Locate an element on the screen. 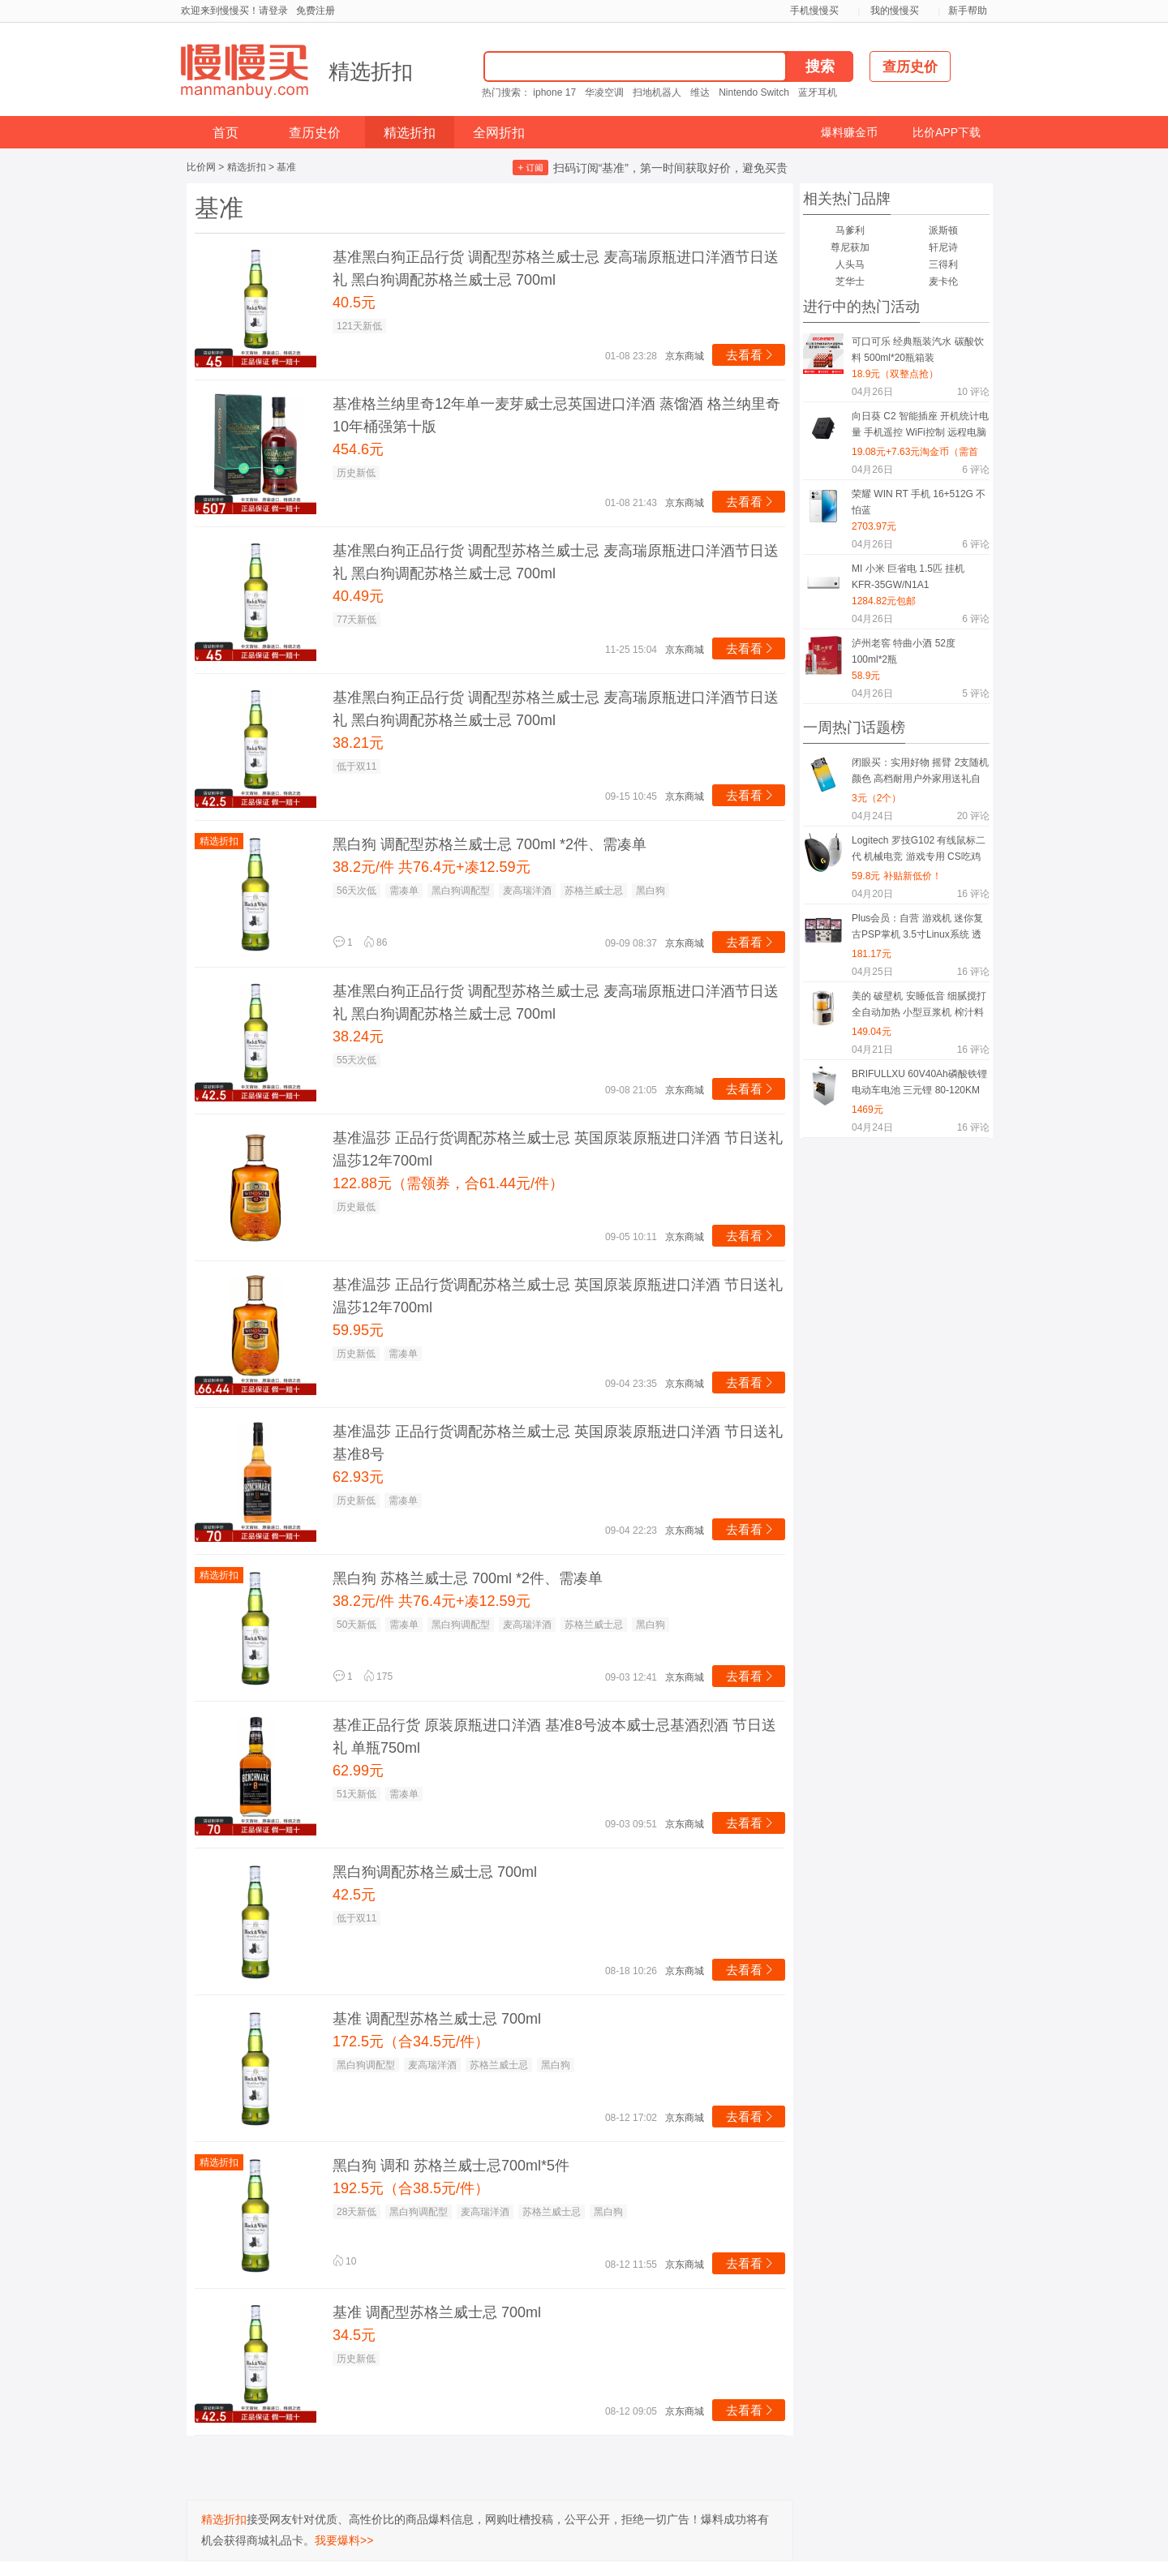  比价APP下载 is located at coordinates (946, 132).